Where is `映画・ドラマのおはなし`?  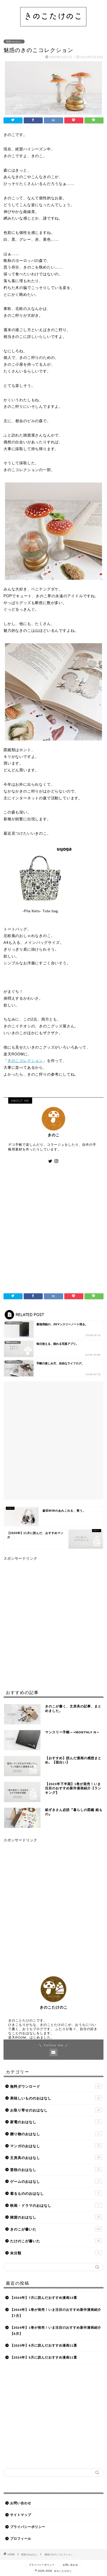 映画・ドラマのおはなし is located at coordinates (56, 2205).